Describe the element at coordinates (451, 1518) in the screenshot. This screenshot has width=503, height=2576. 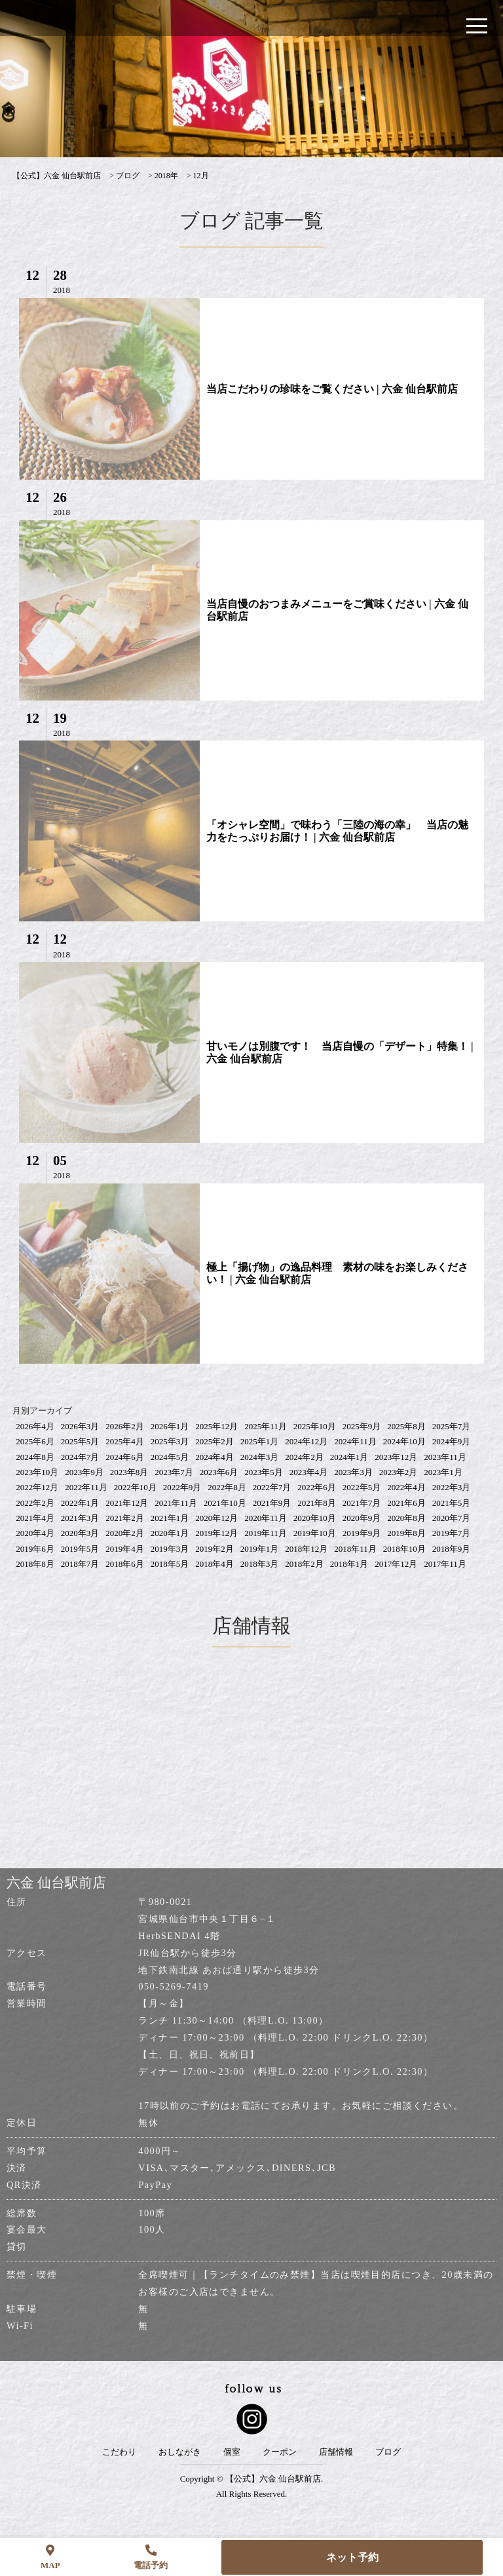
I see `2020年7月` at that location.